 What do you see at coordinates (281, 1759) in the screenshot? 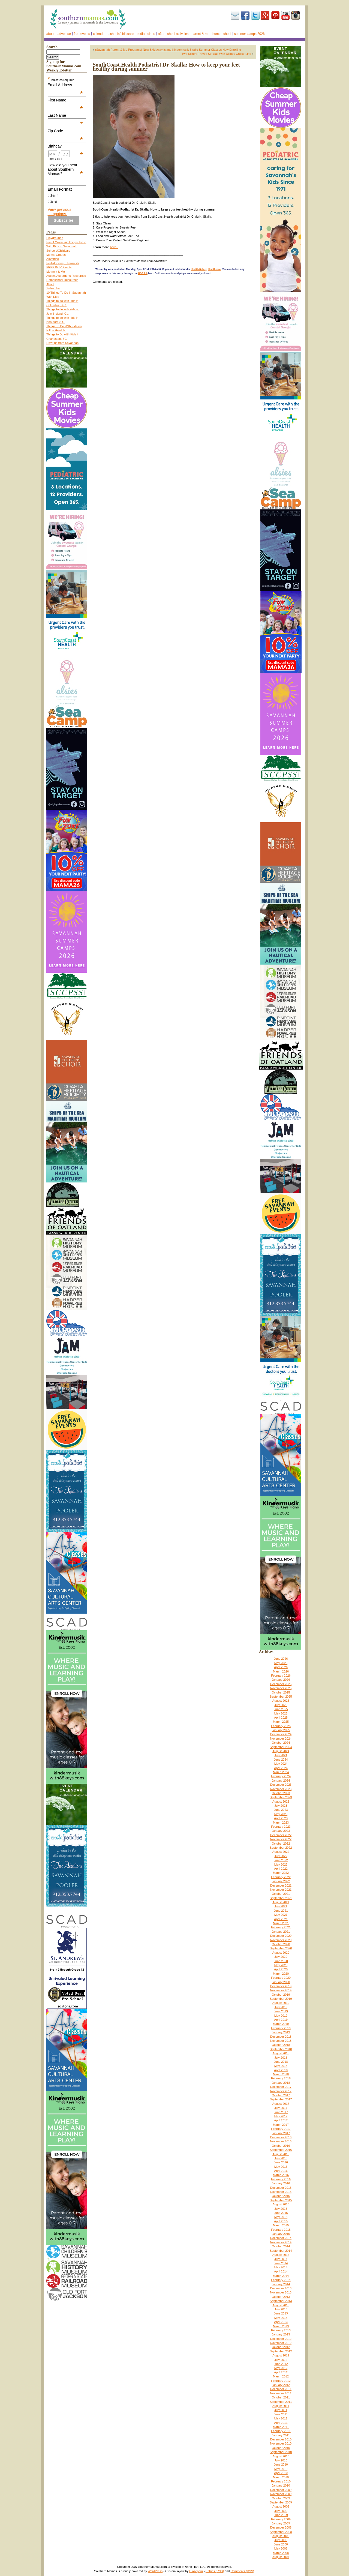
I see `June 2024` at bounding box center [281, 1759].